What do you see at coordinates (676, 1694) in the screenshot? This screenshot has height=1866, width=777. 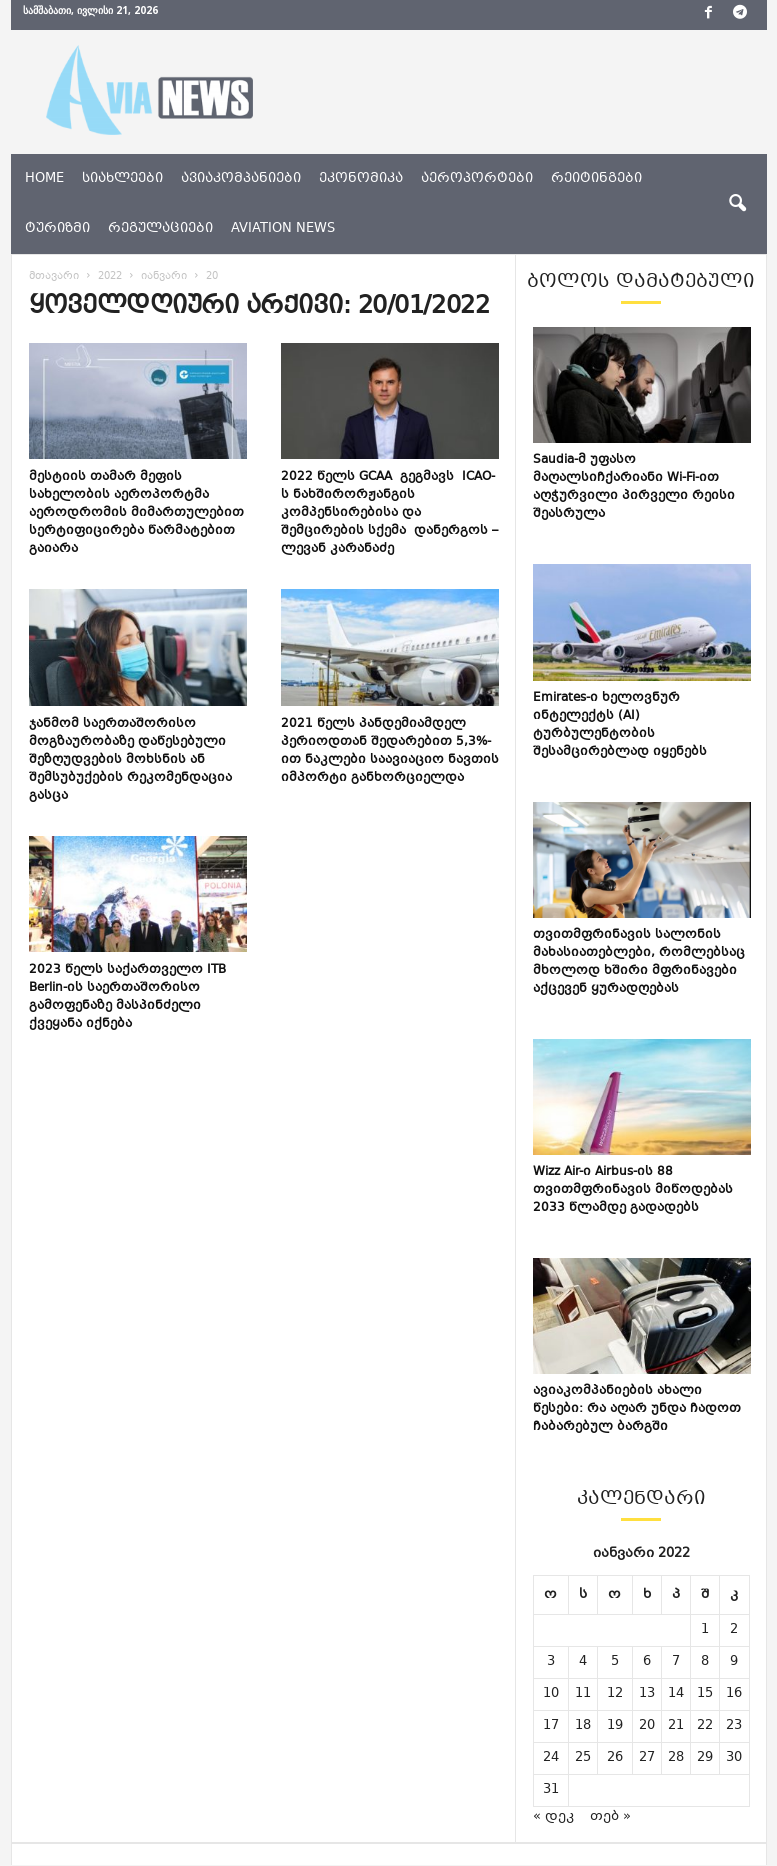 I see `14 [ჩანაწერები გამოქვეყნებულია: January 14, 2022]` at bounding box center [676, 1694].